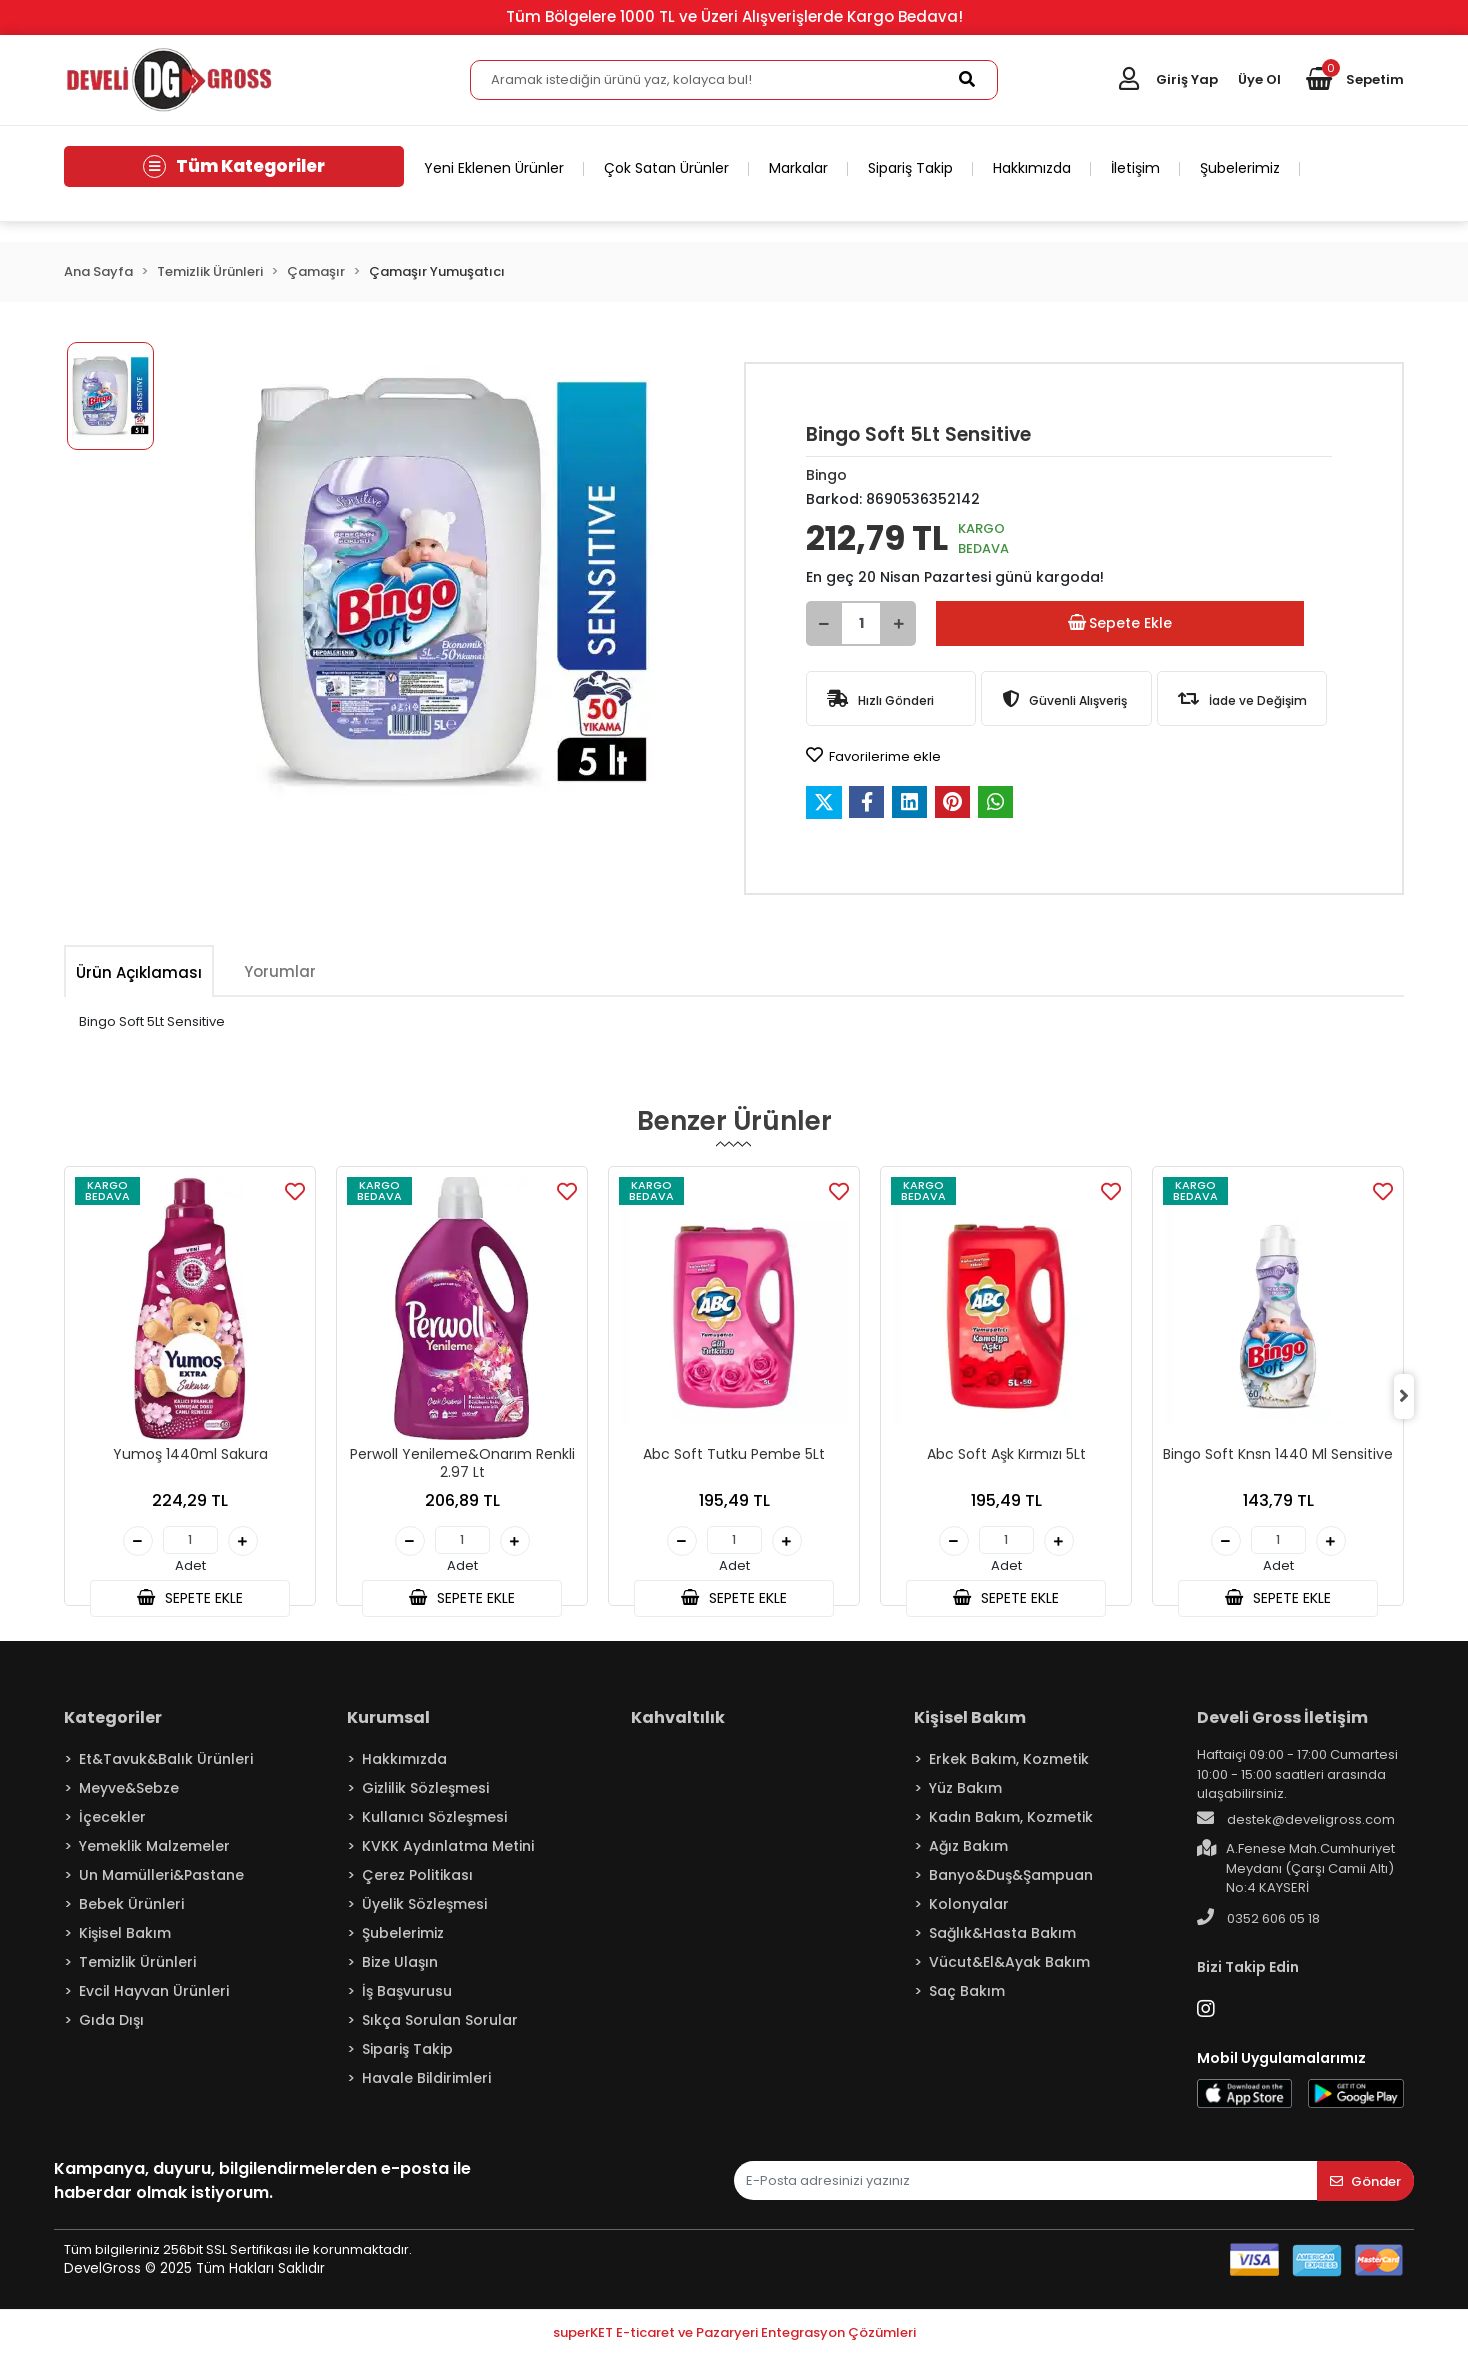  Describe the element at coordinates (139, 972) in the screenshot. I see `[tab]` at that location.